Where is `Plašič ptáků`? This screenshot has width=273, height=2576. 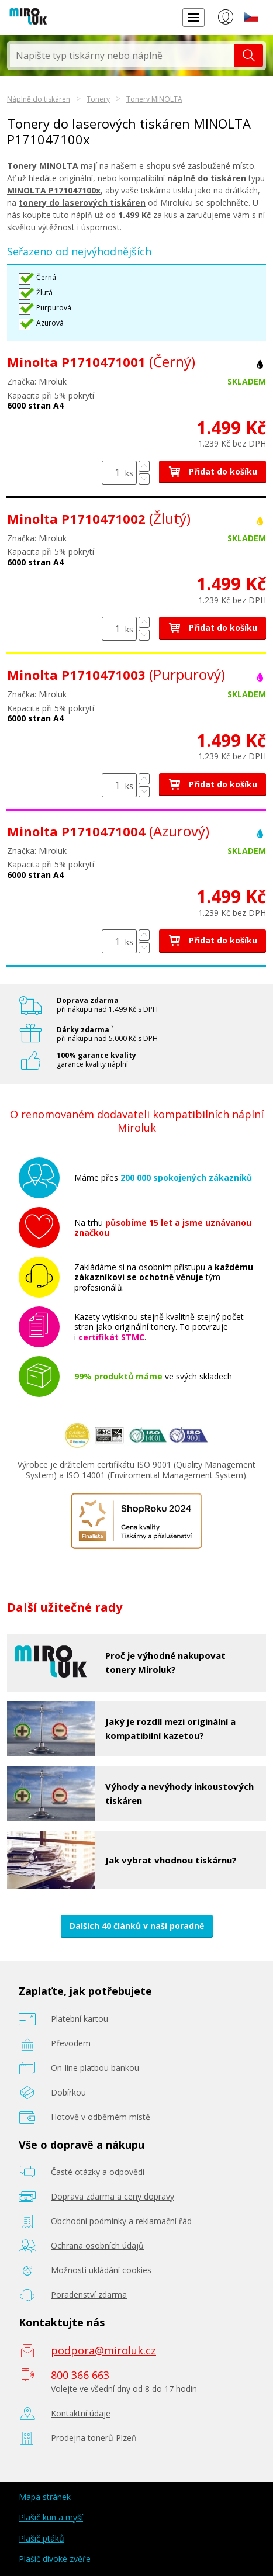
Plašič ptáků is located at coordinates (41, 2538).